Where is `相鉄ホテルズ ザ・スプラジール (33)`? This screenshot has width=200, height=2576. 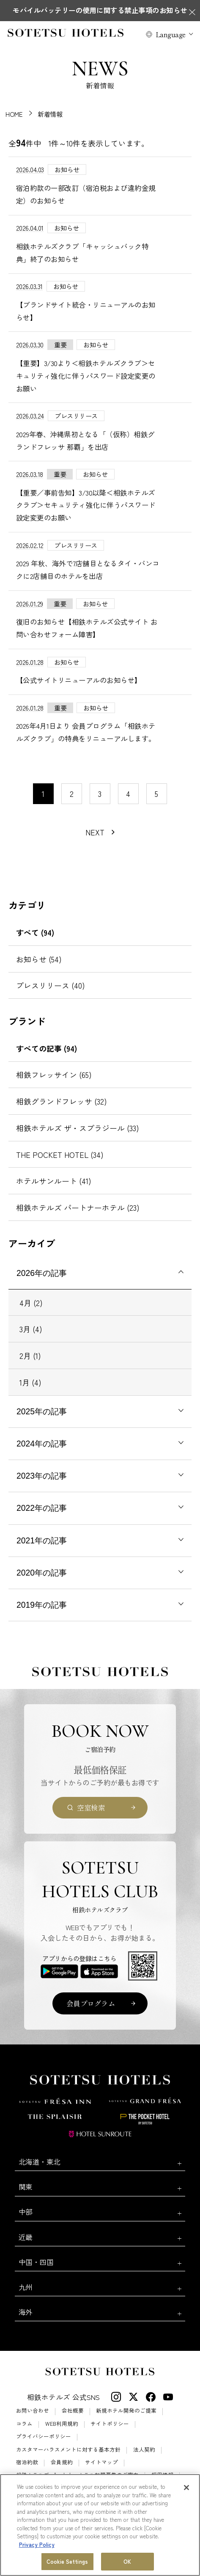 相鉄ホテルズ ザ・スプラジール (33) is located at coordinates (77, 1127).